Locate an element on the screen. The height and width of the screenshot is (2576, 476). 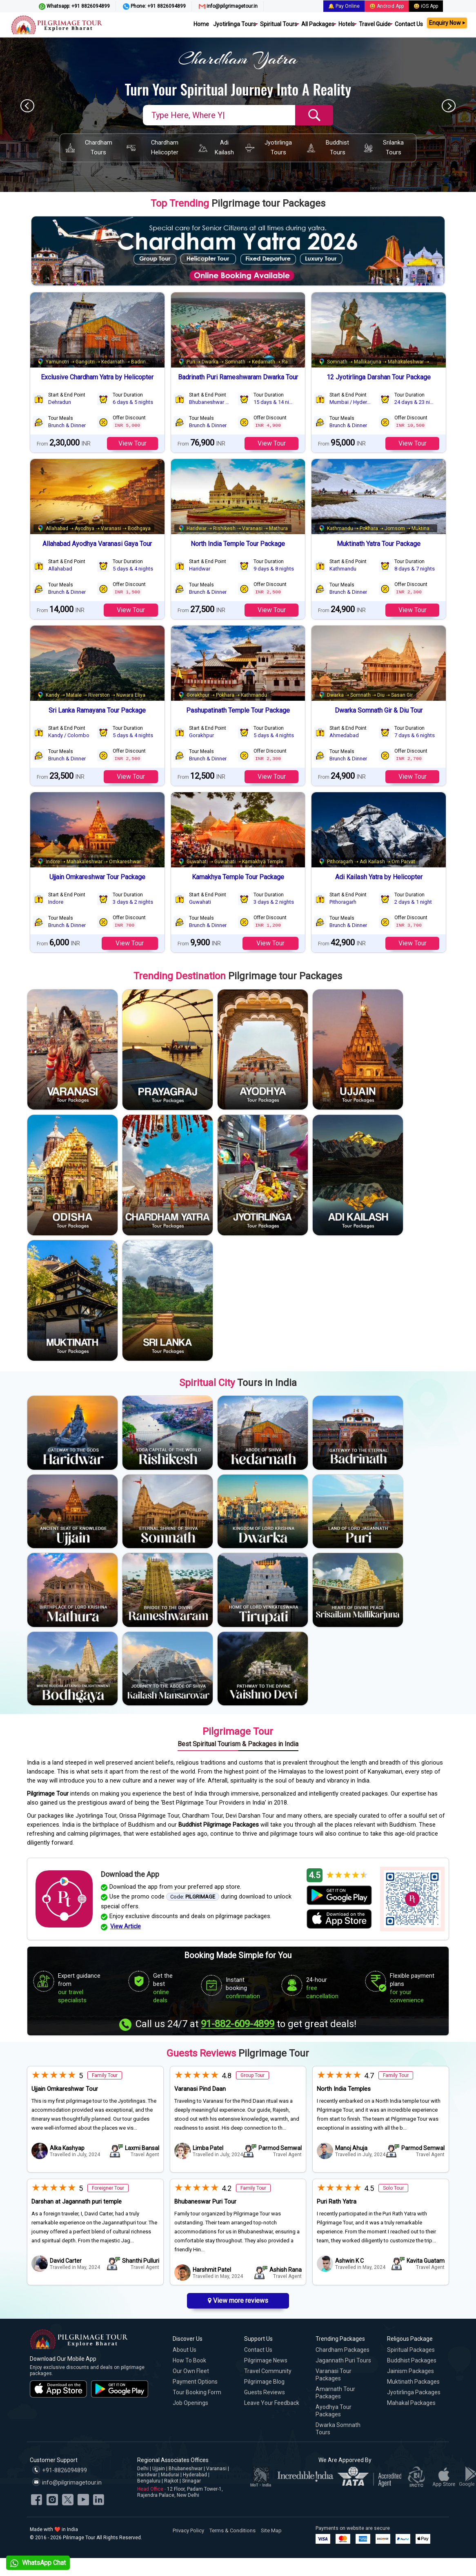
Travel Guide [button] is located at coordinates (375, 24).